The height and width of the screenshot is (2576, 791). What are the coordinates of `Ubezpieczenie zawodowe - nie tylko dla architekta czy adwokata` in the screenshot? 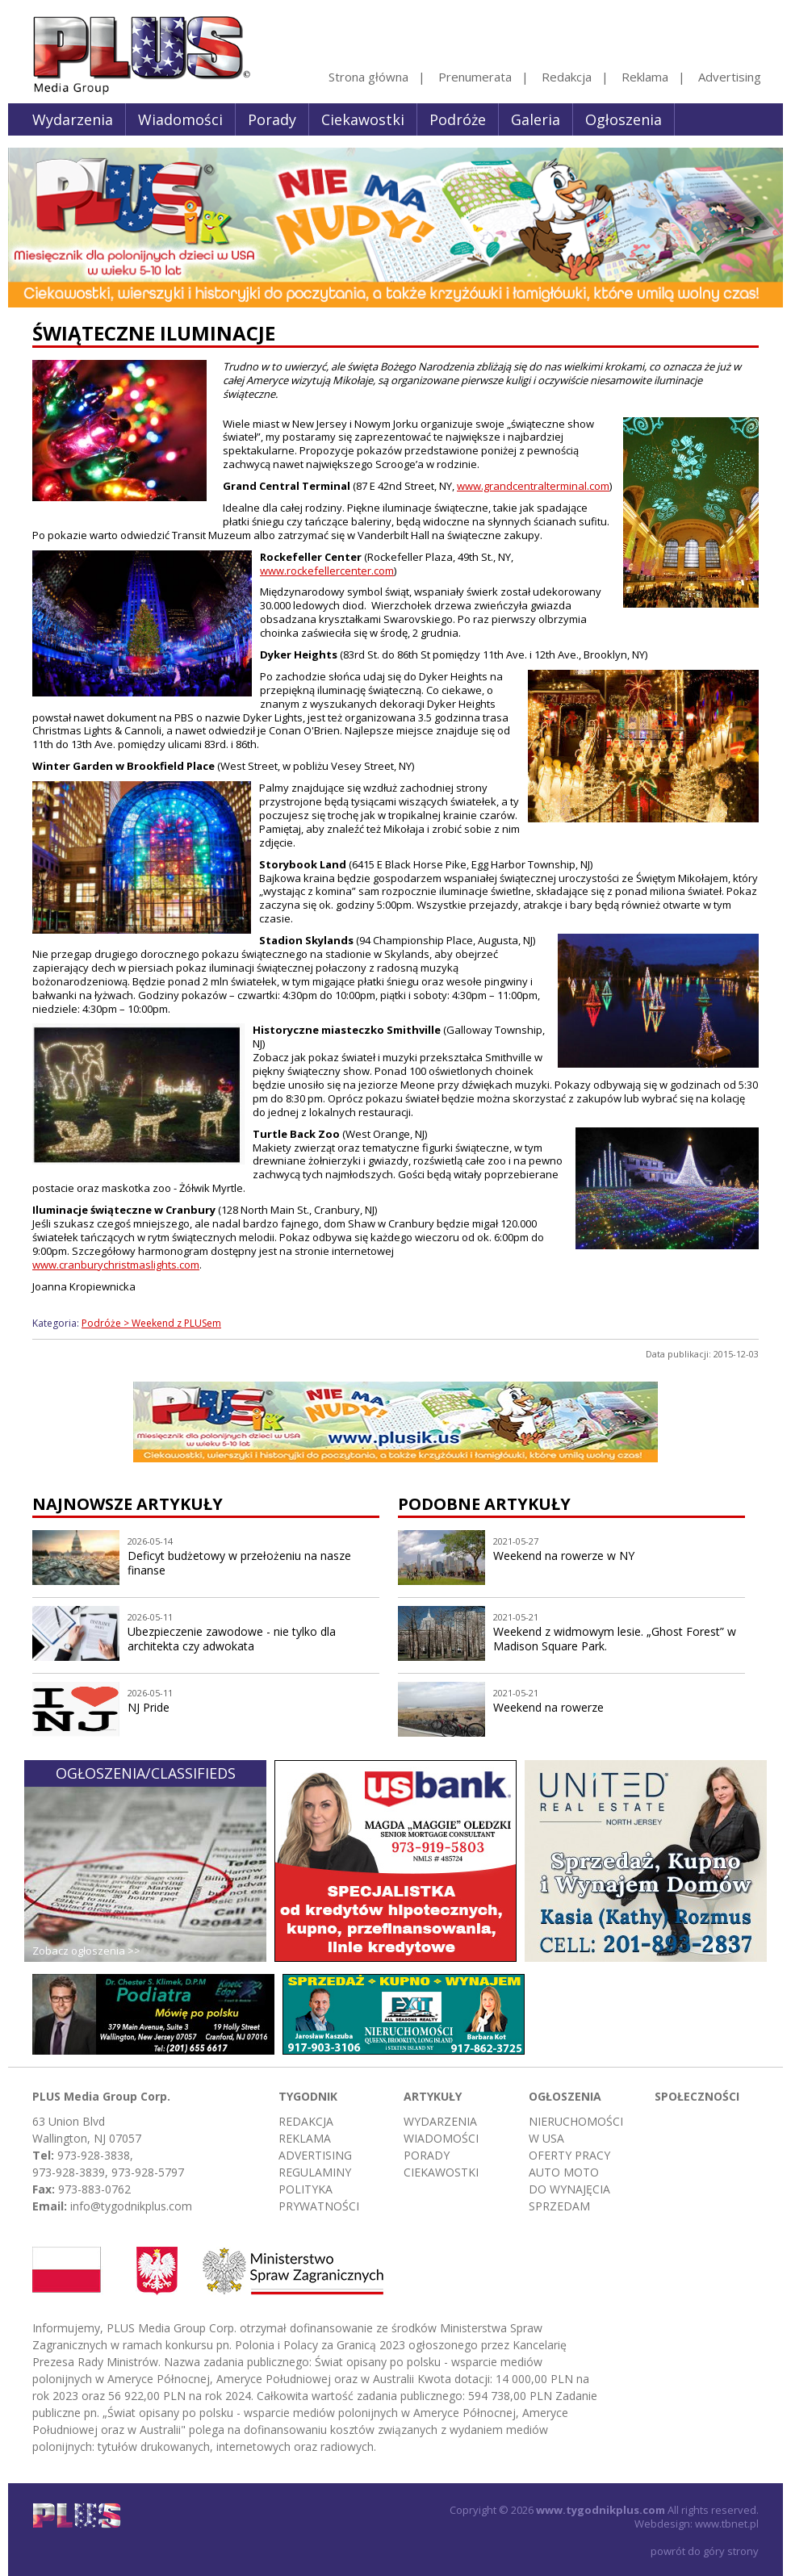 It's located at (232, 1639).